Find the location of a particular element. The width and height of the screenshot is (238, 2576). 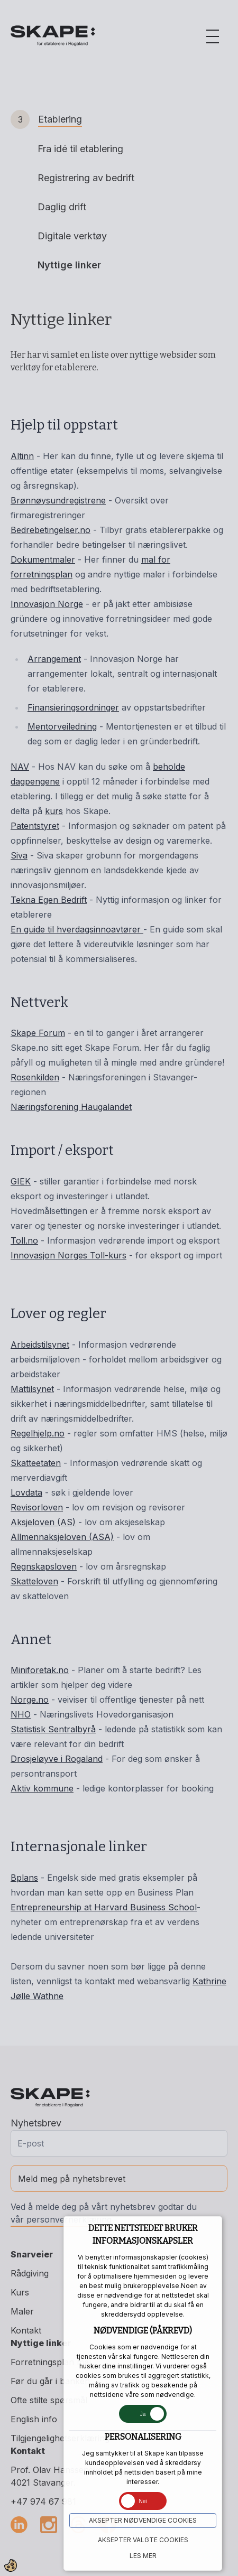

Aksepter NØDVENDIGE COOKIES is located at coordinates (143, 2520).